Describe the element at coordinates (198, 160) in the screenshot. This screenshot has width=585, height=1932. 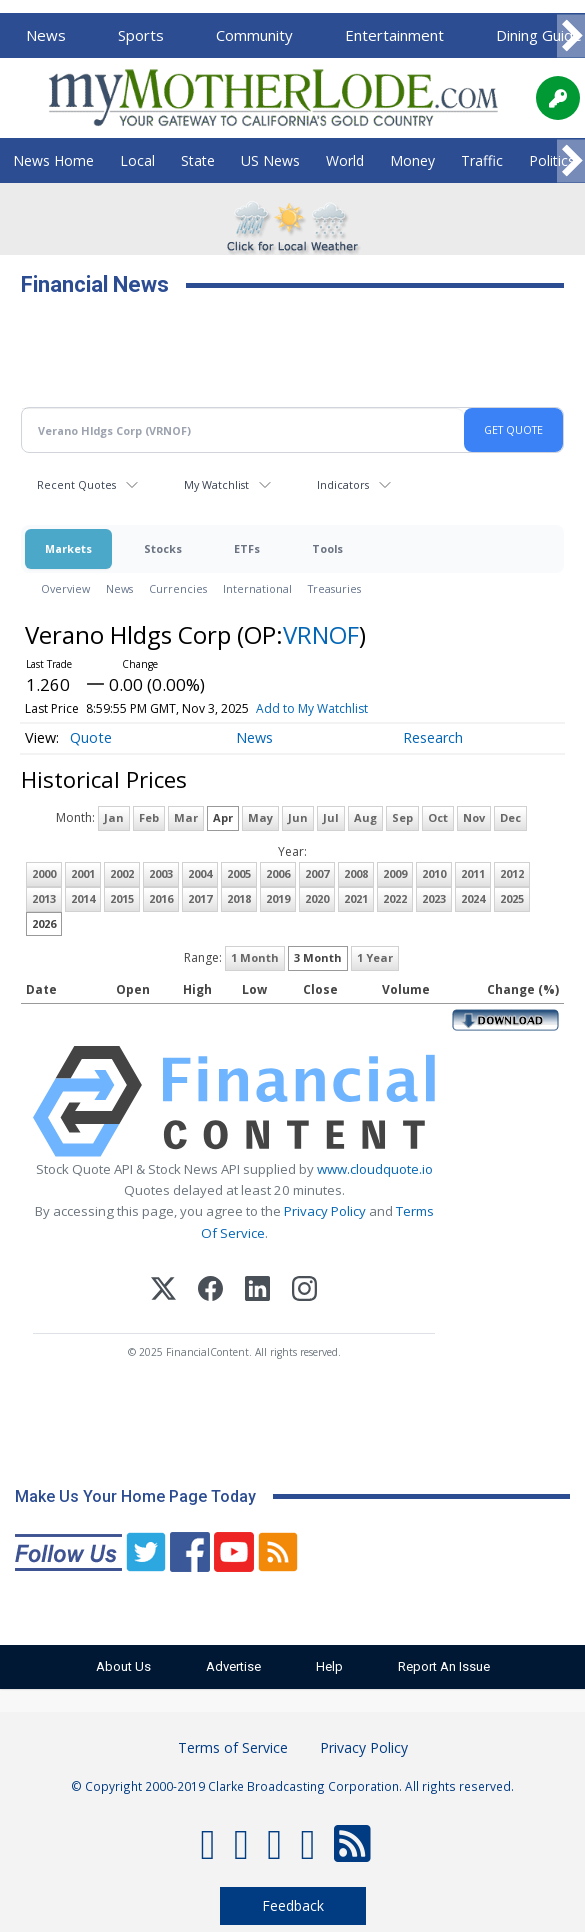
I see `State` at that location.